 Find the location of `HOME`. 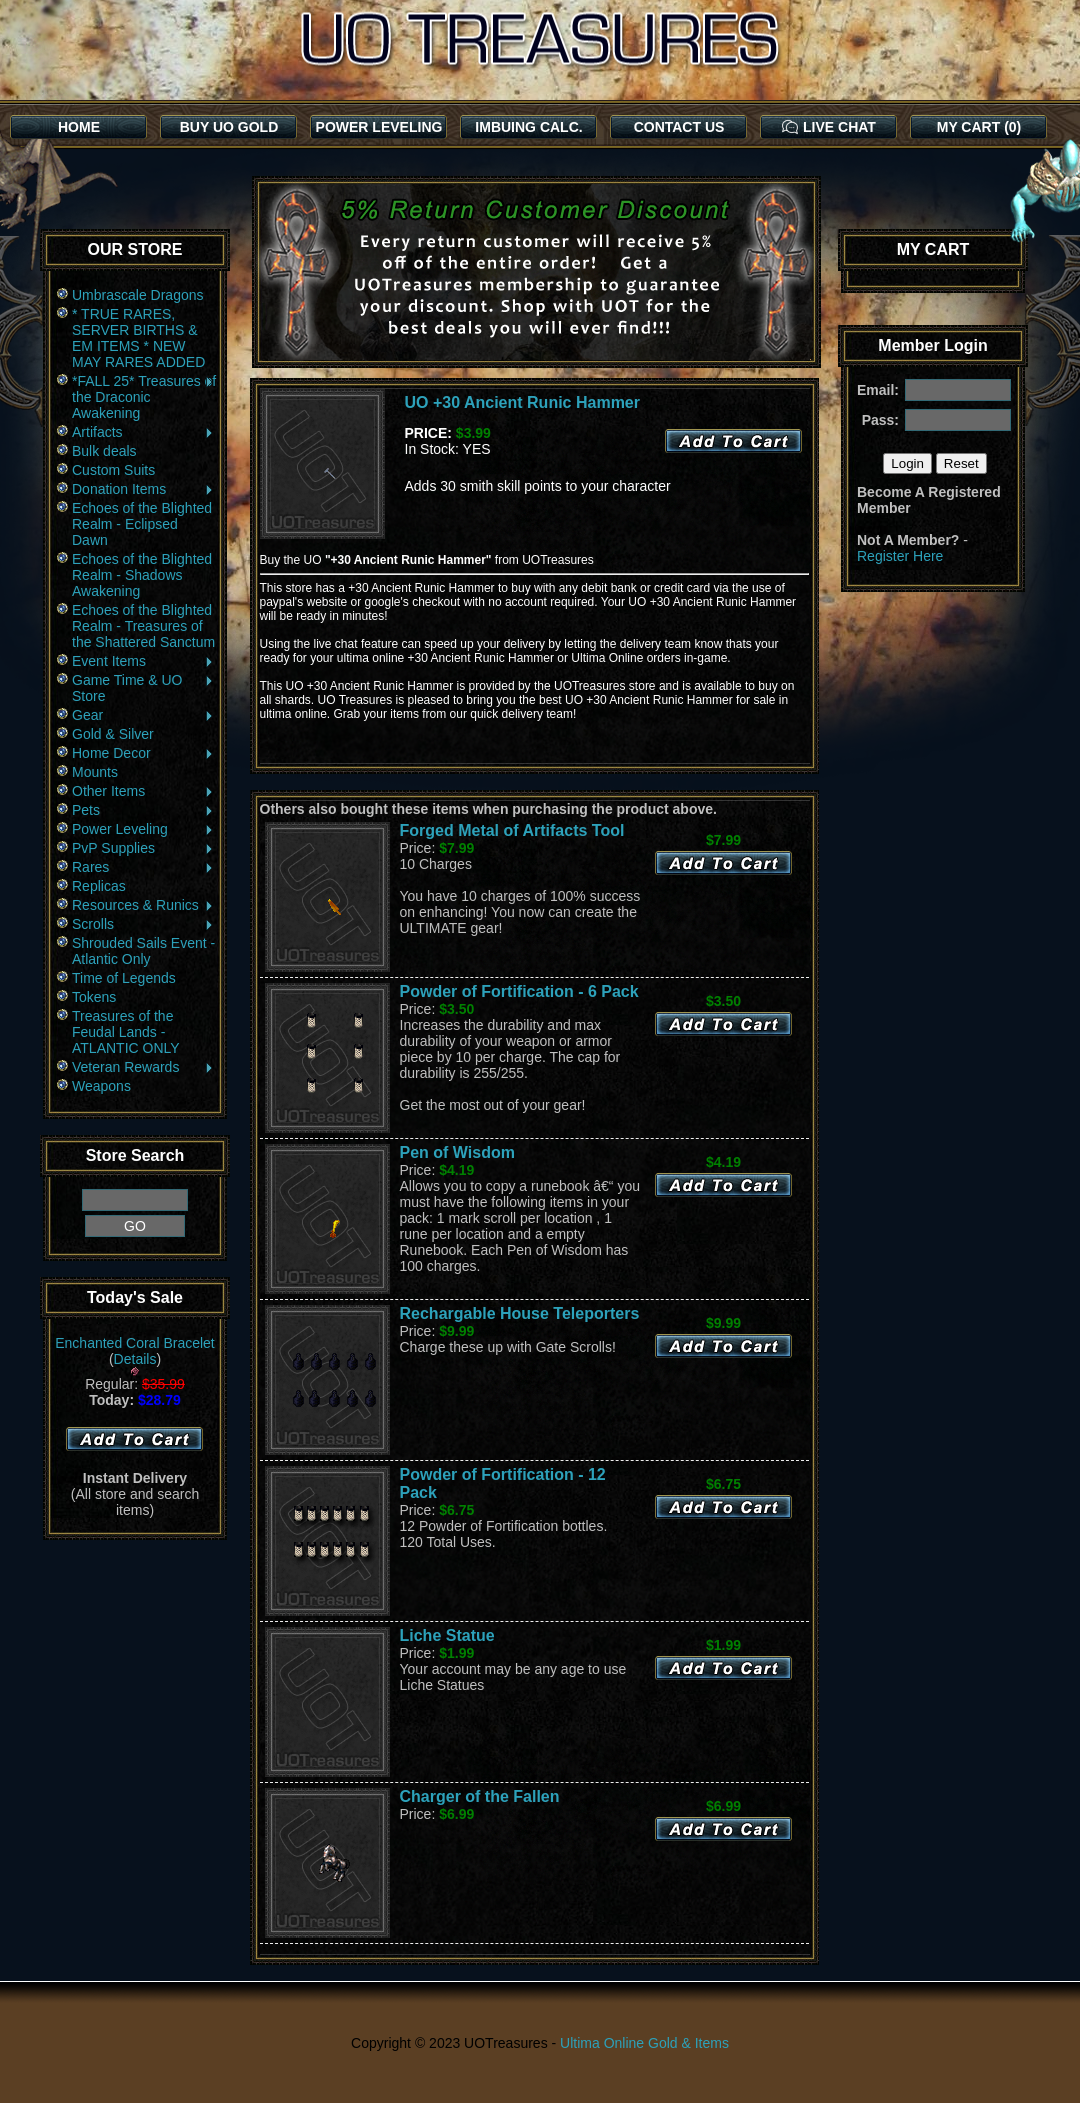

HOME is located at coordinates (79, 127).